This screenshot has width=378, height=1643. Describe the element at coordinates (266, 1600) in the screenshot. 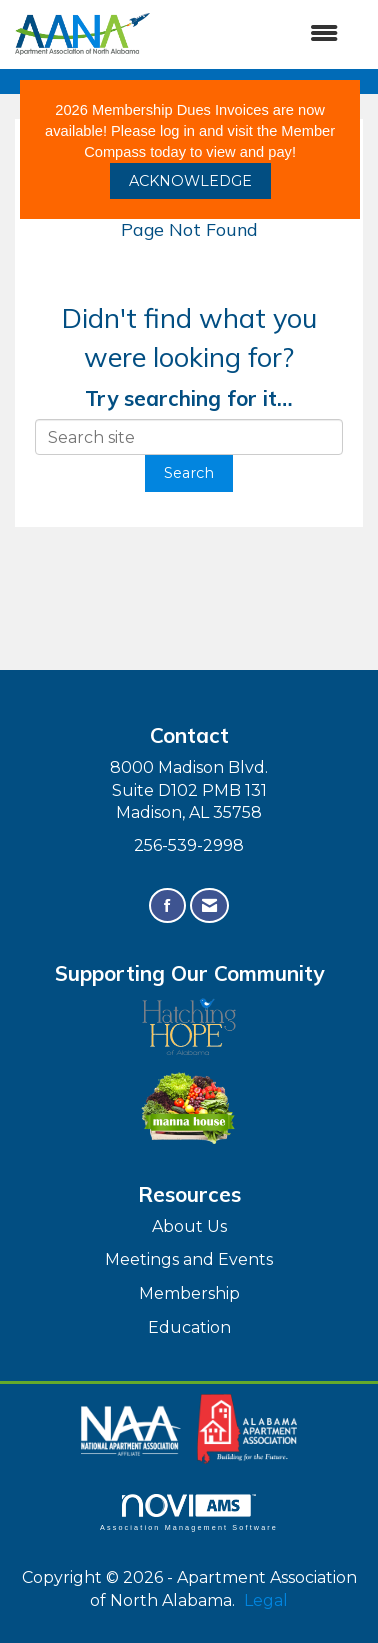

I see `Legal` at that location.